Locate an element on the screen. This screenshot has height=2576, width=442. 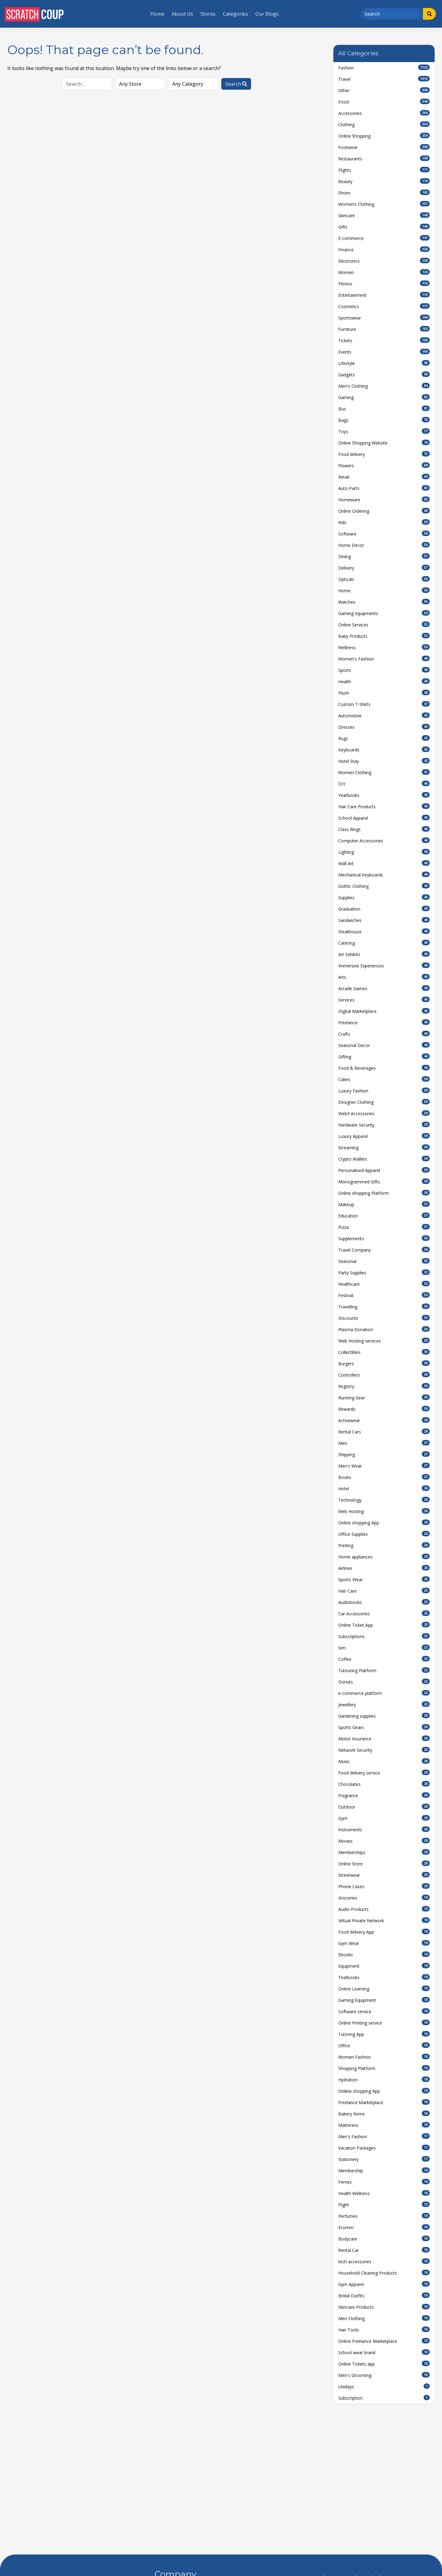
Motor Insurance is located at coordinates (384, 1738).